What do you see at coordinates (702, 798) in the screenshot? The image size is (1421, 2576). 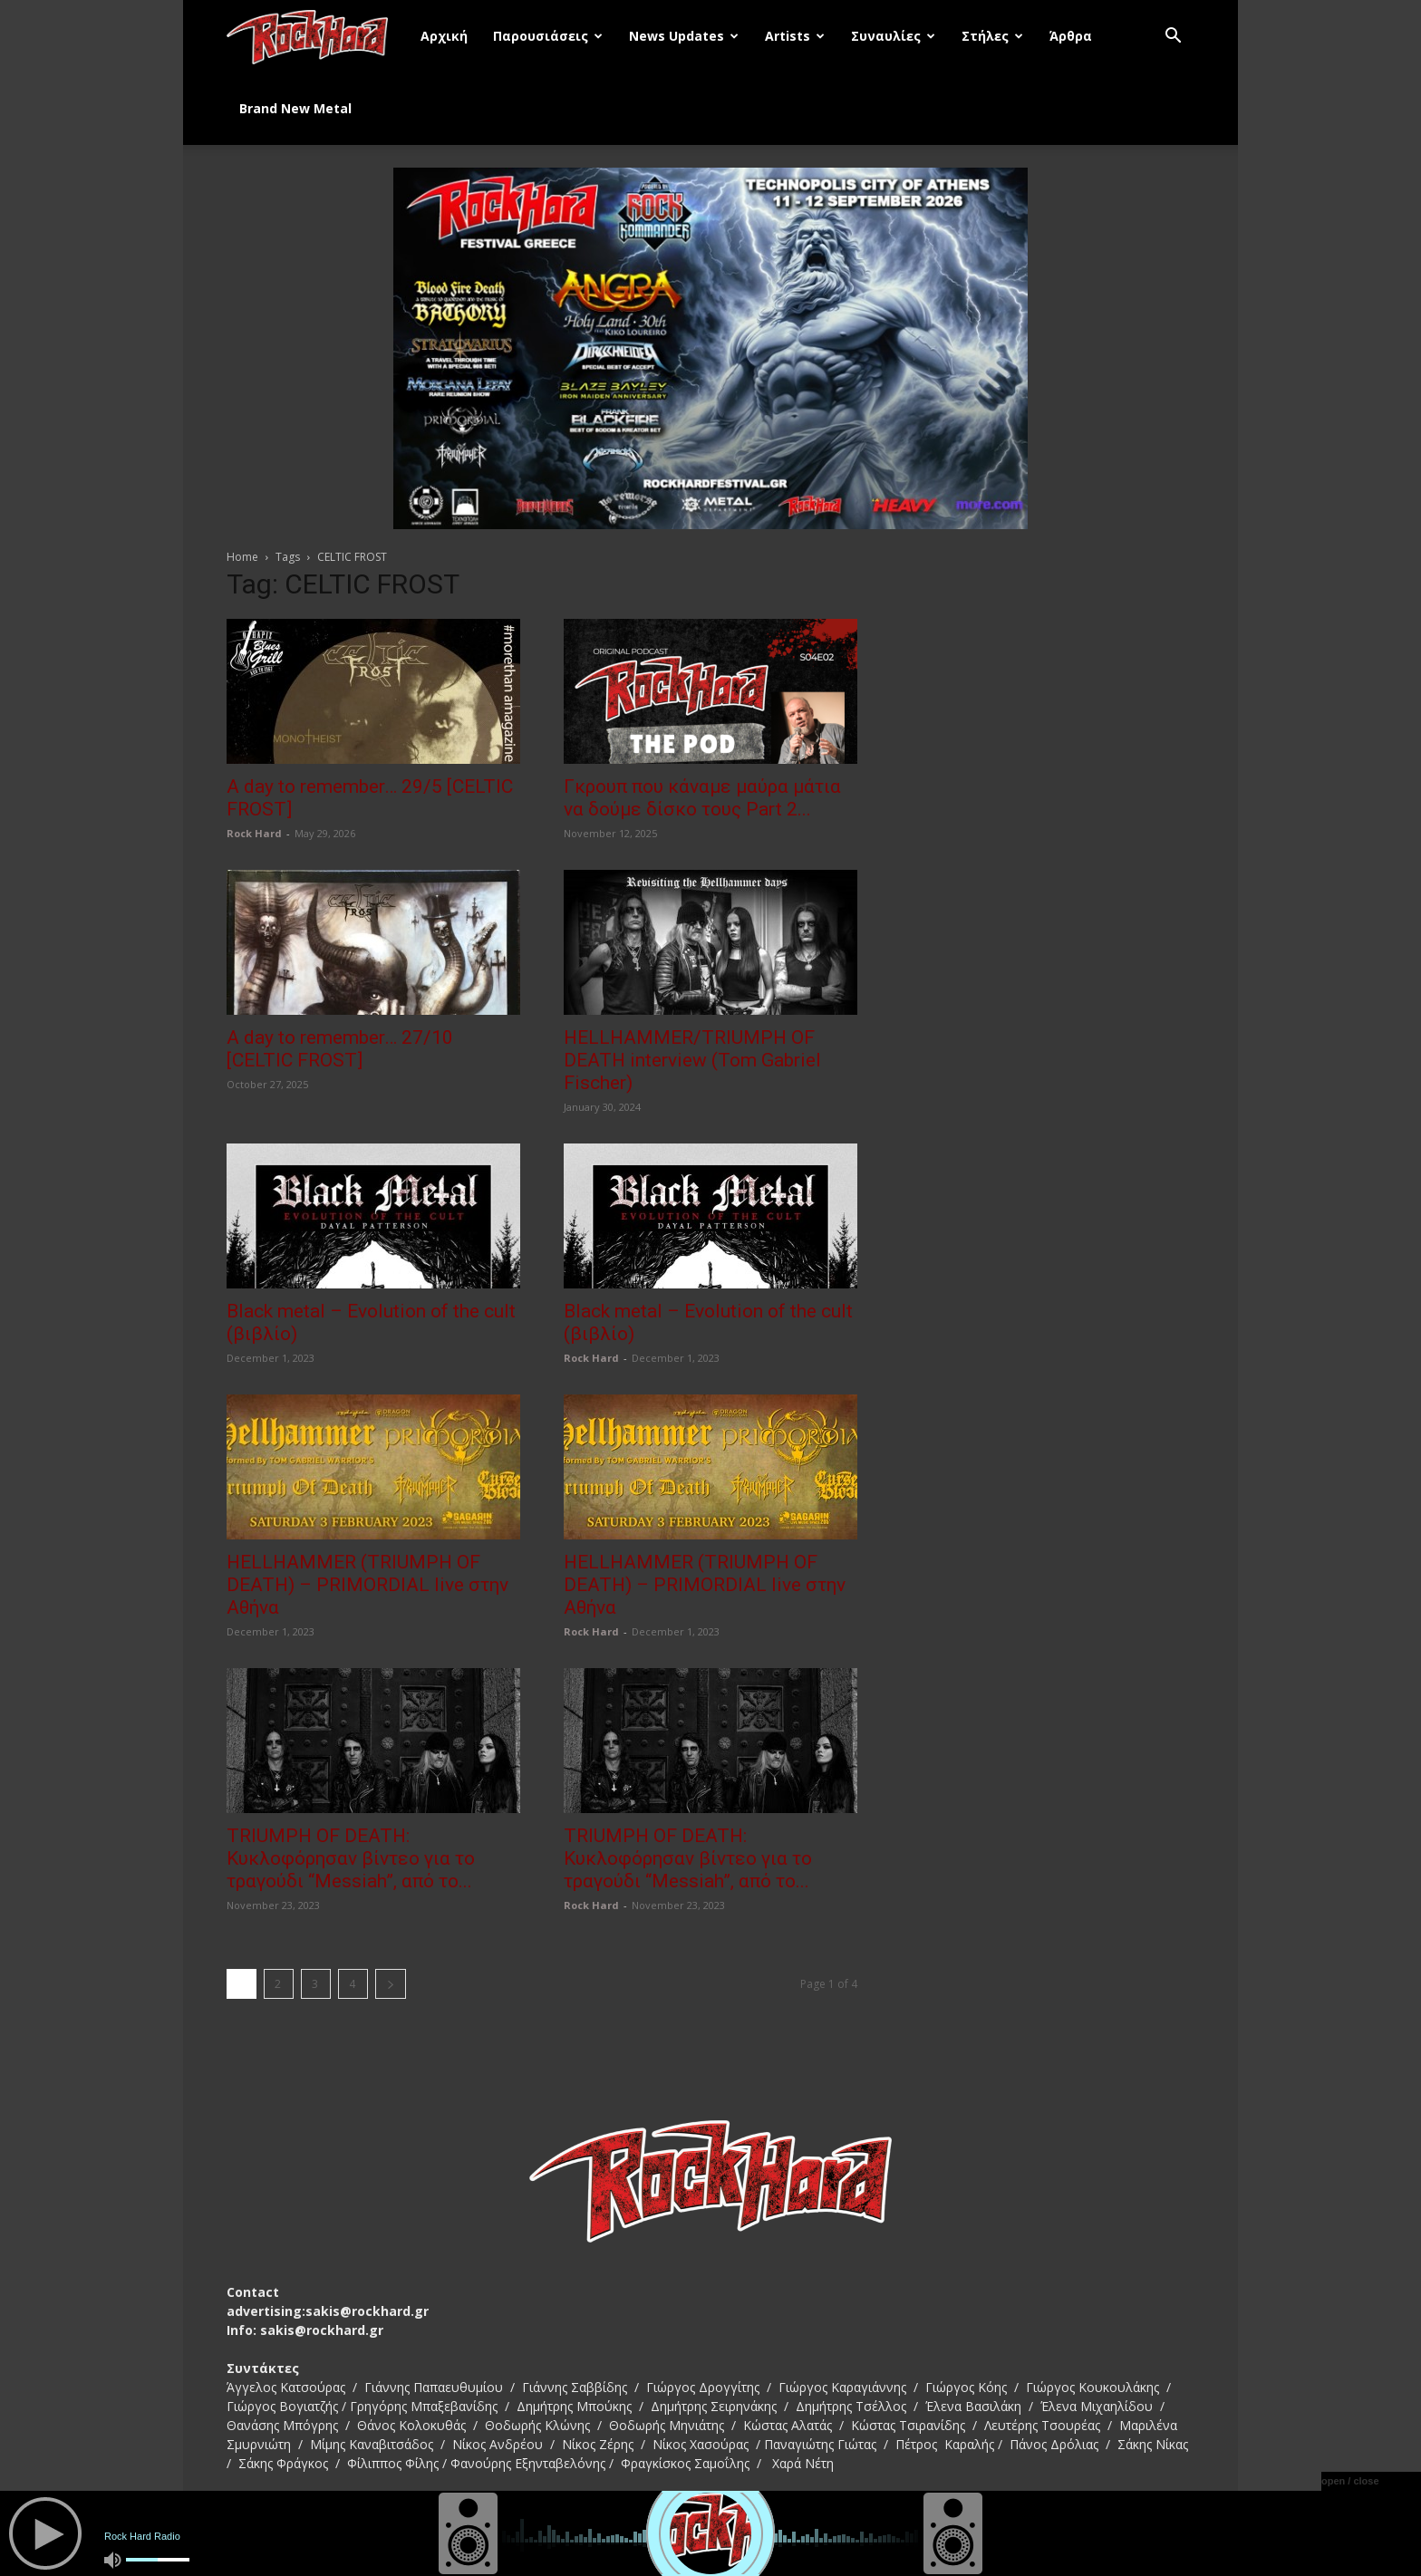 I see `Γκρουπ που κάναμε μαύρα μάτια να δούμε δίσκο τους Part 2...` at bounding box center [702, 798].